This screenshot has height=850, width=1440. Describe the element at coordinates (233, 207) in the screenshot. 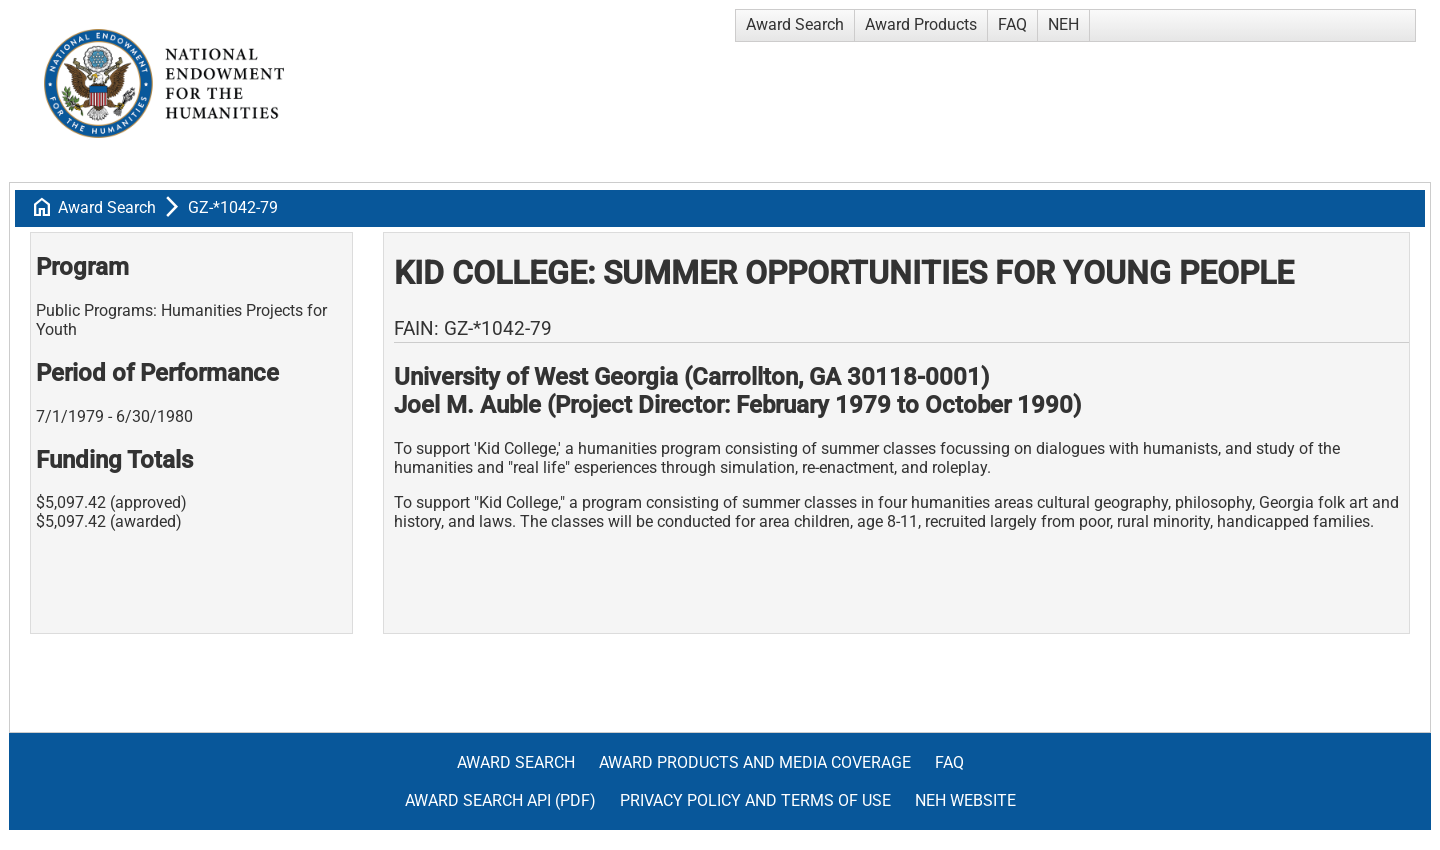

I see `GZ-*1042-79` at that location.